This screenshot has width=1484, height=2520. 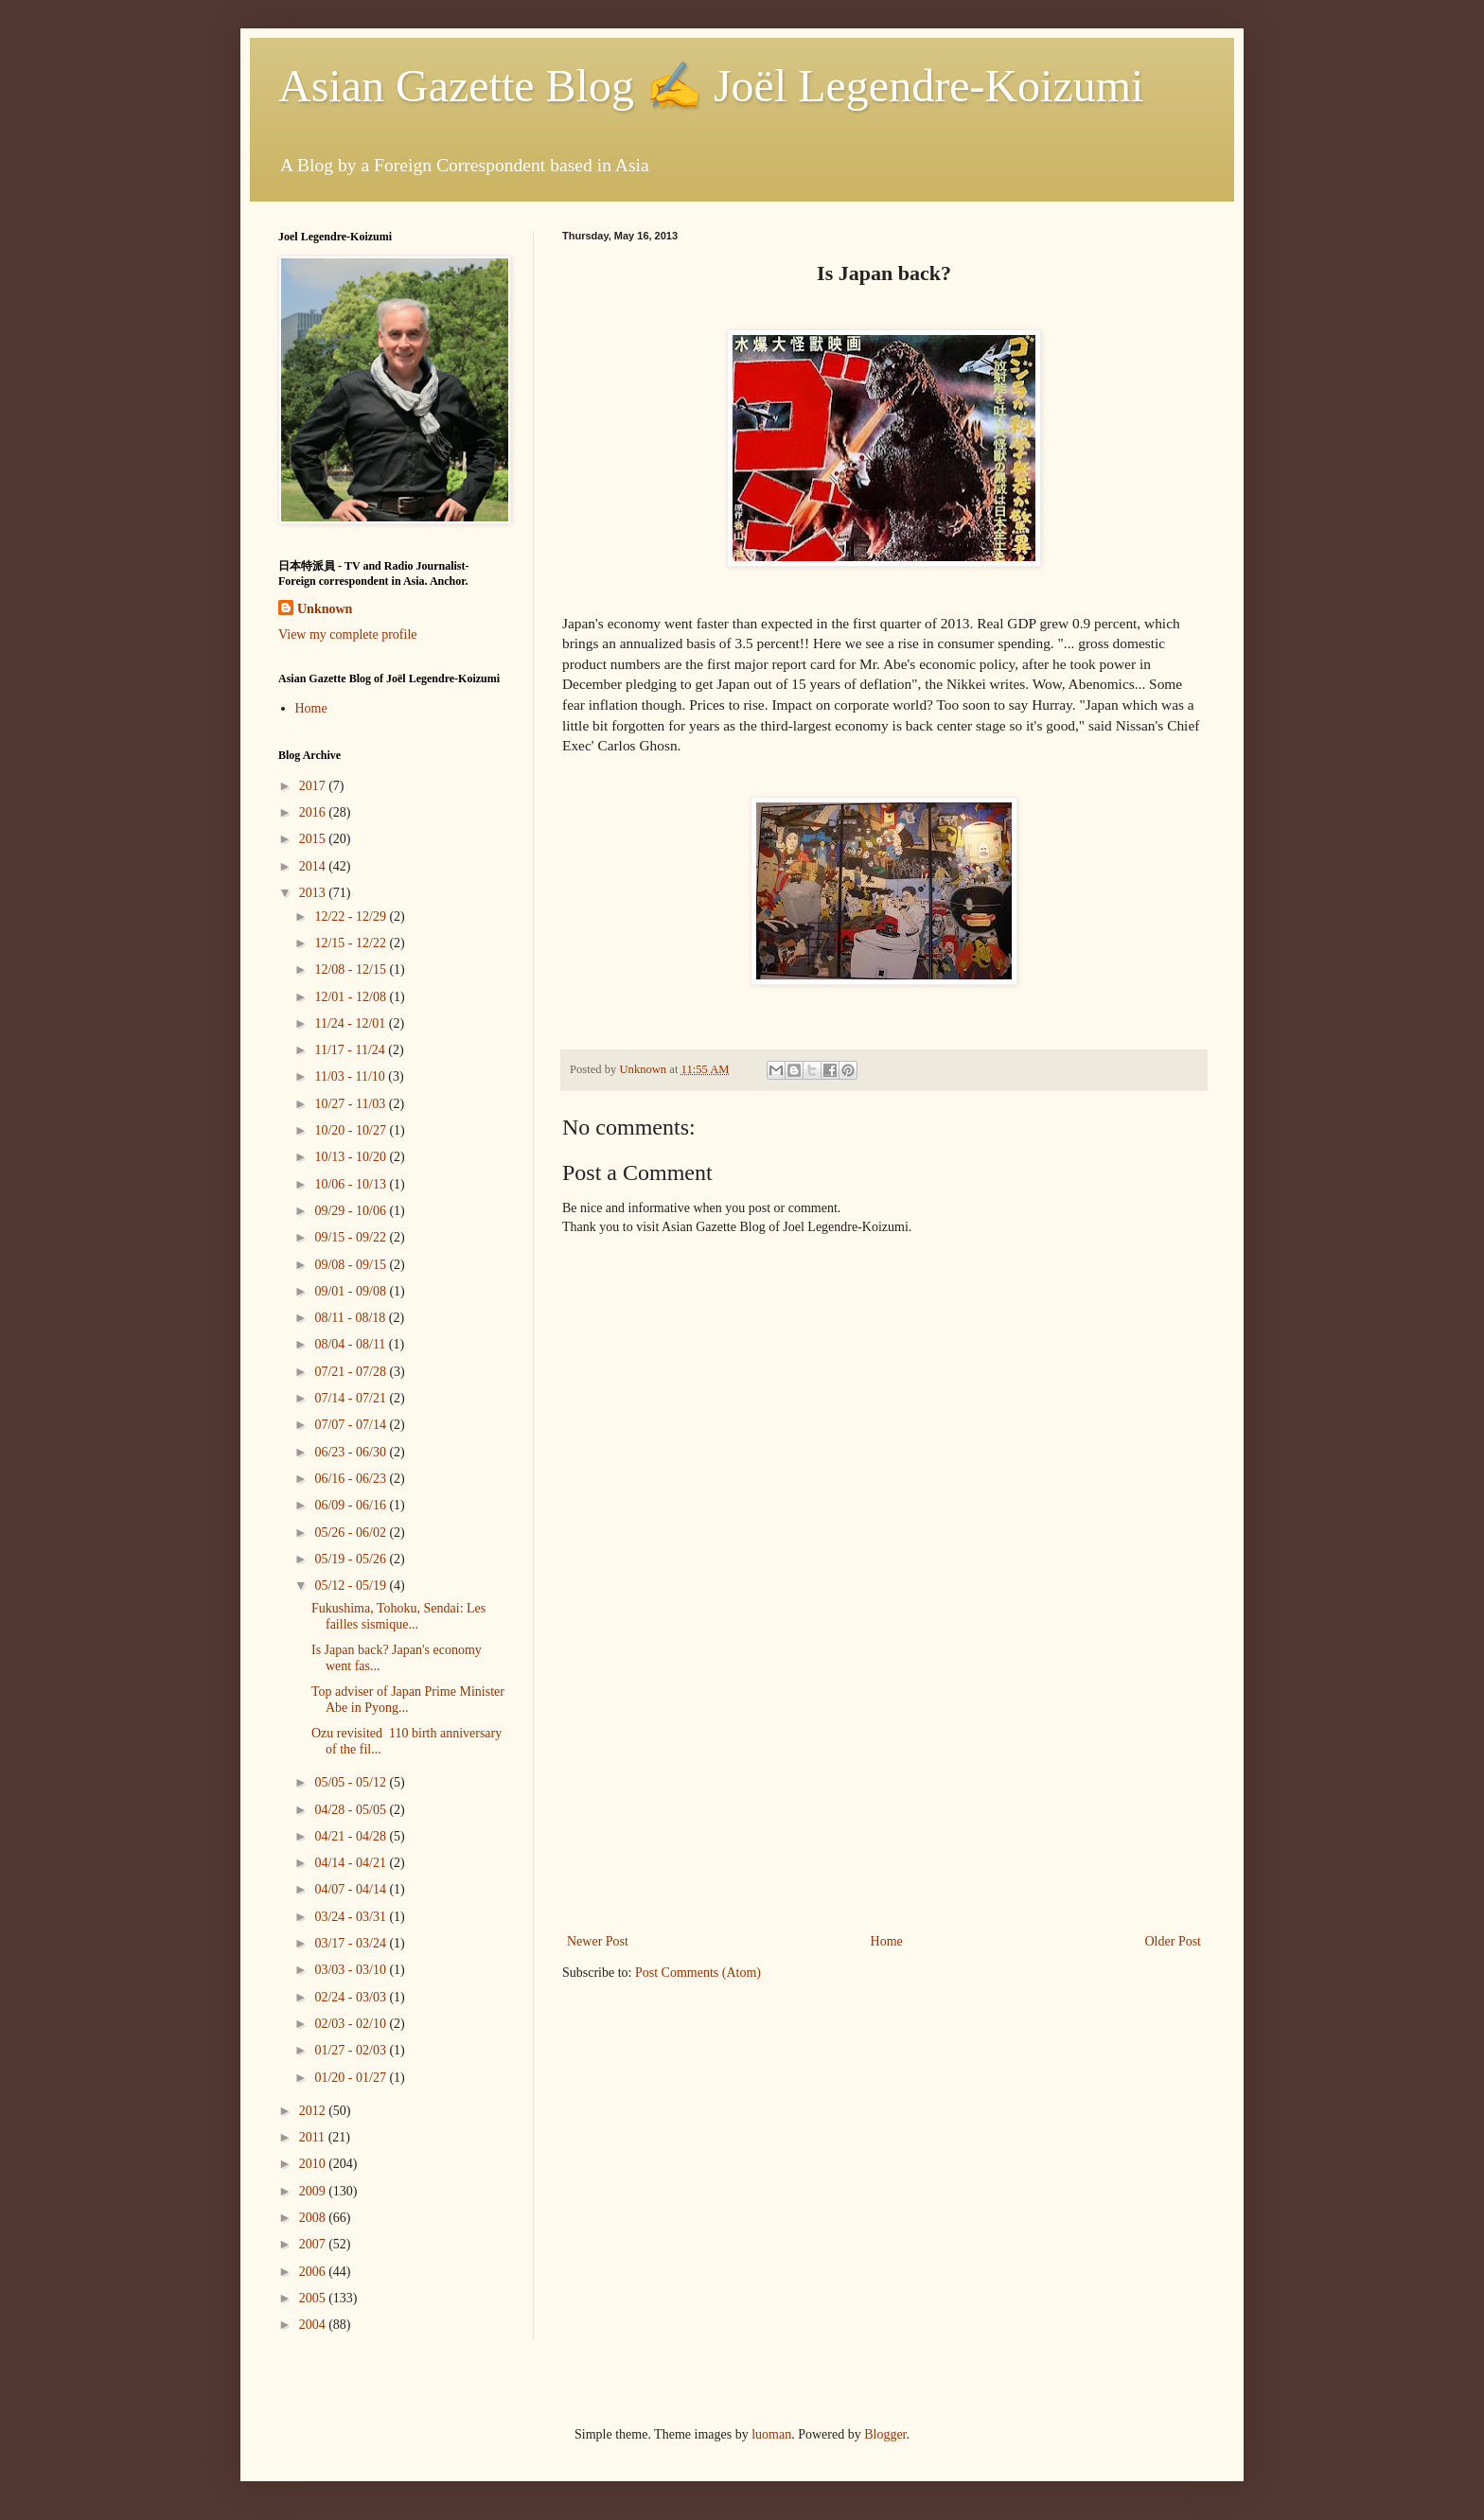 I want to click on View my complete profile, so click(x=347, y=634).